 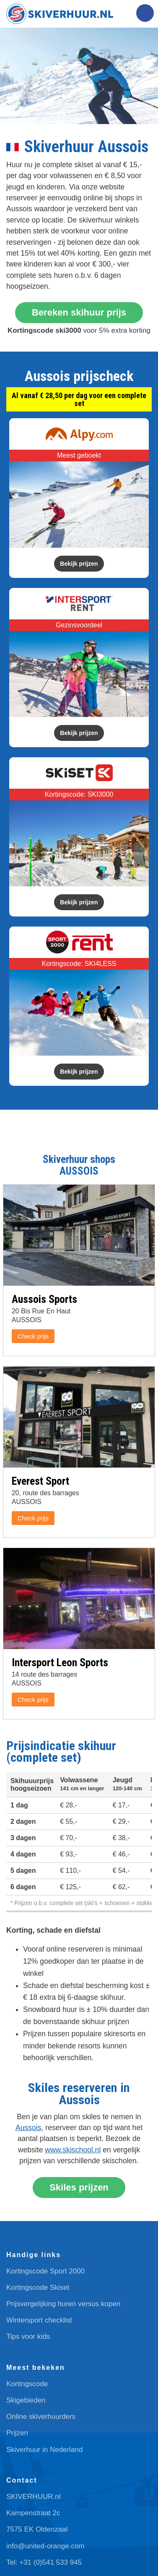 I want to click on Kortingscode Sport 2000, so click(x=45, y=2271).